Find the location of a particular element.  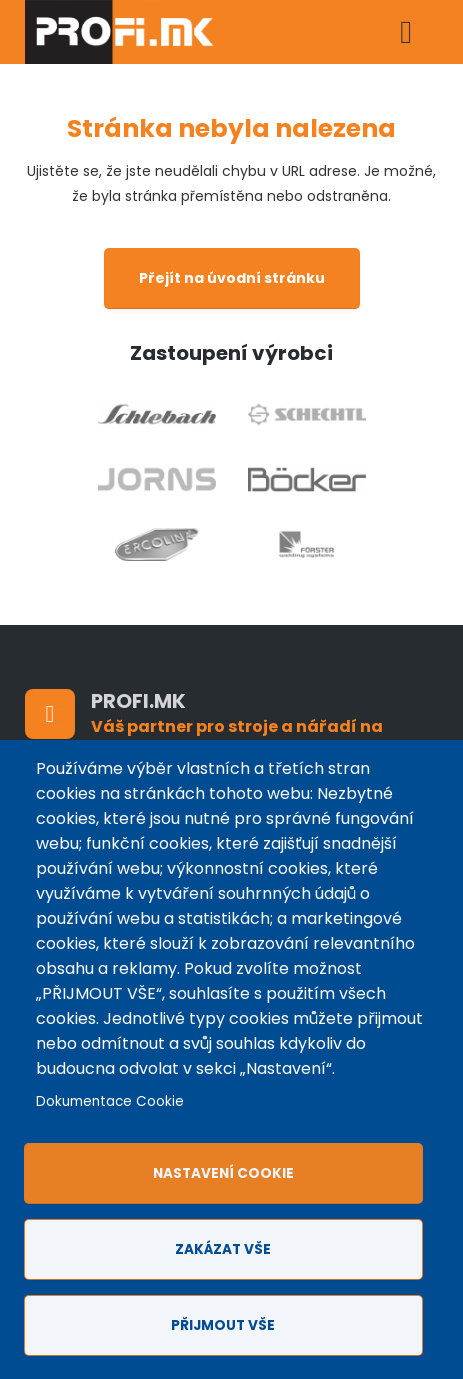

Přijmout vše is located at coordinates (223, 1325).